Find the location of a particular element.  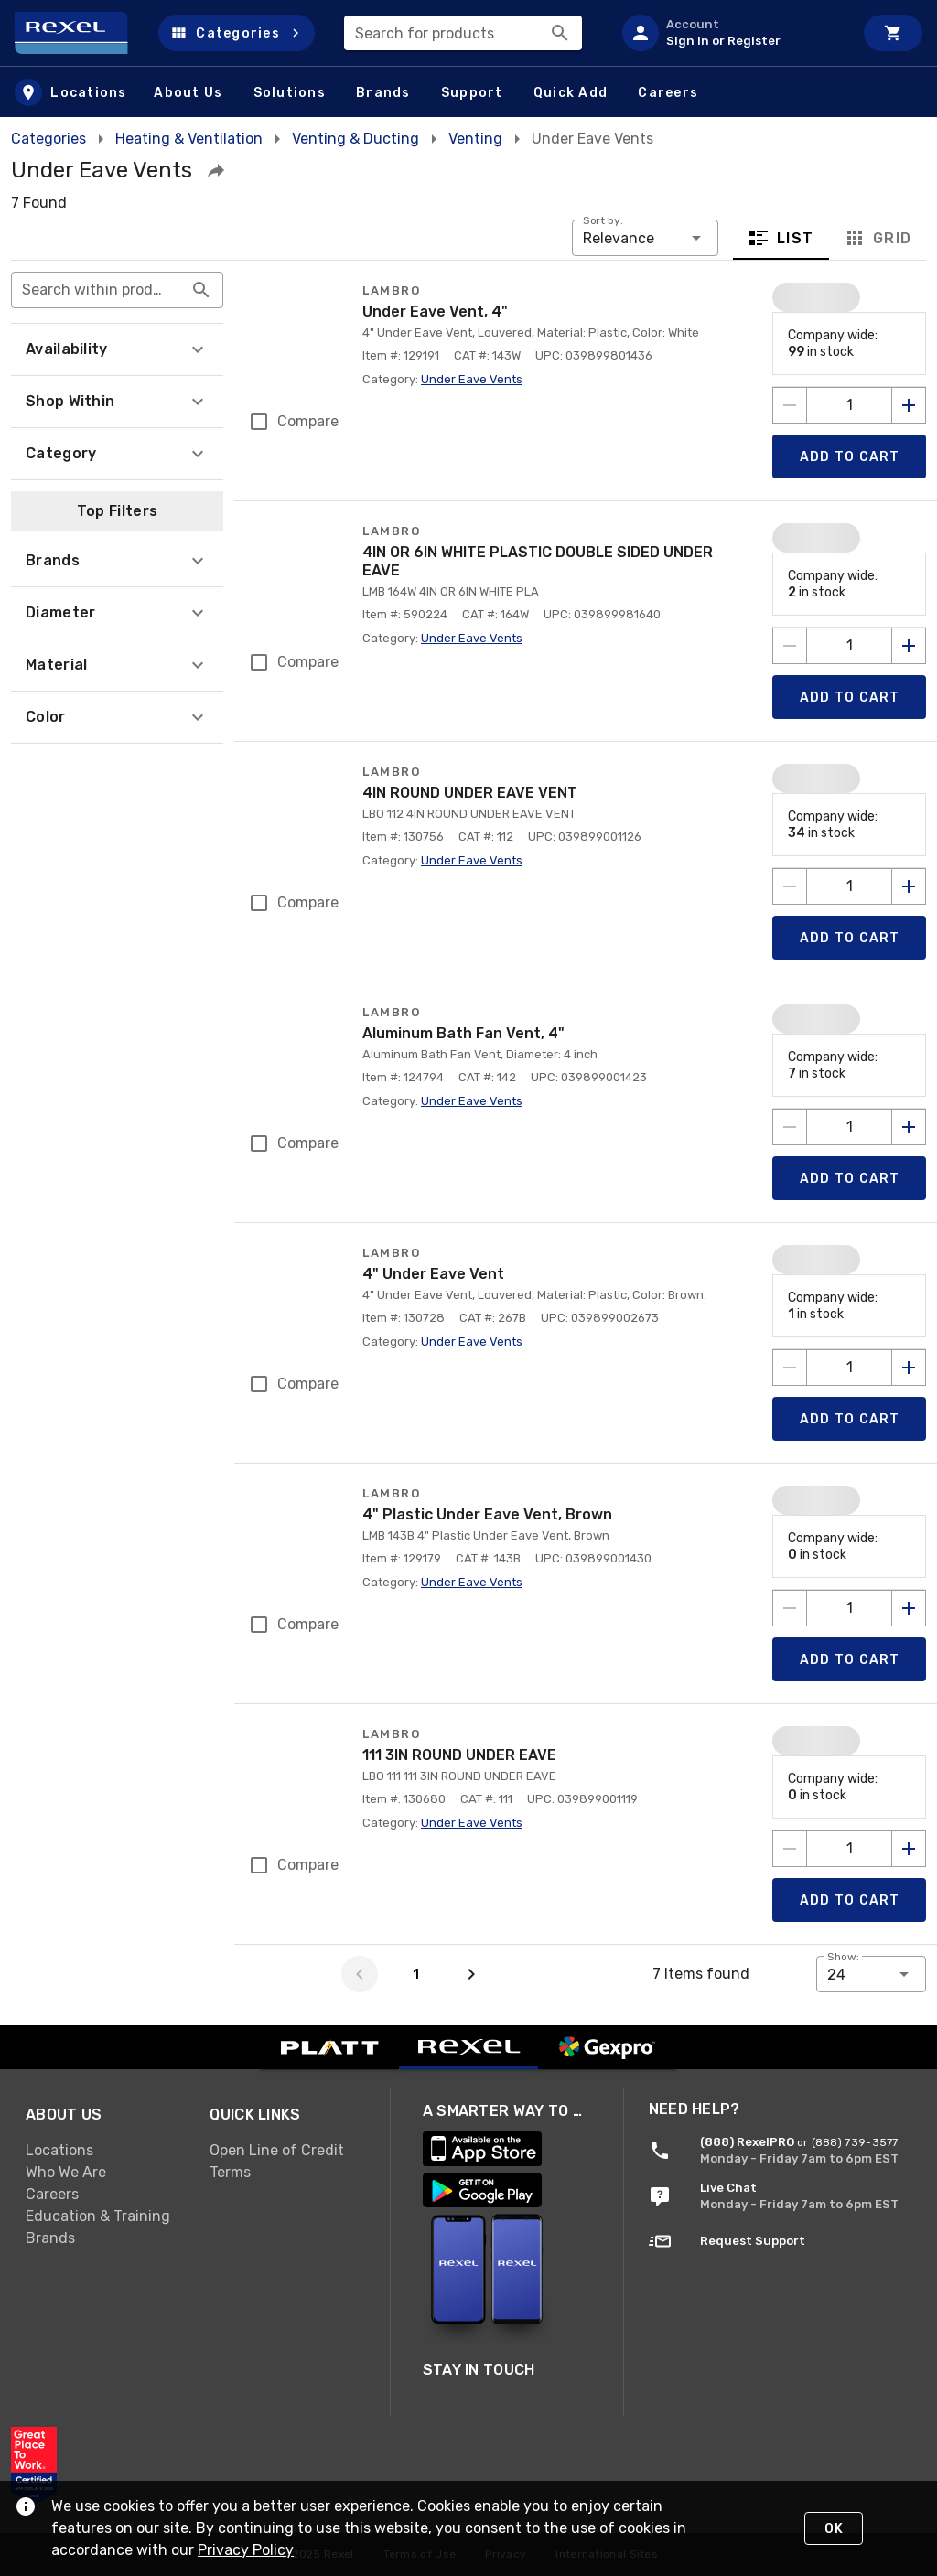

[count to add to cart] is located at coordinates (849, 405).